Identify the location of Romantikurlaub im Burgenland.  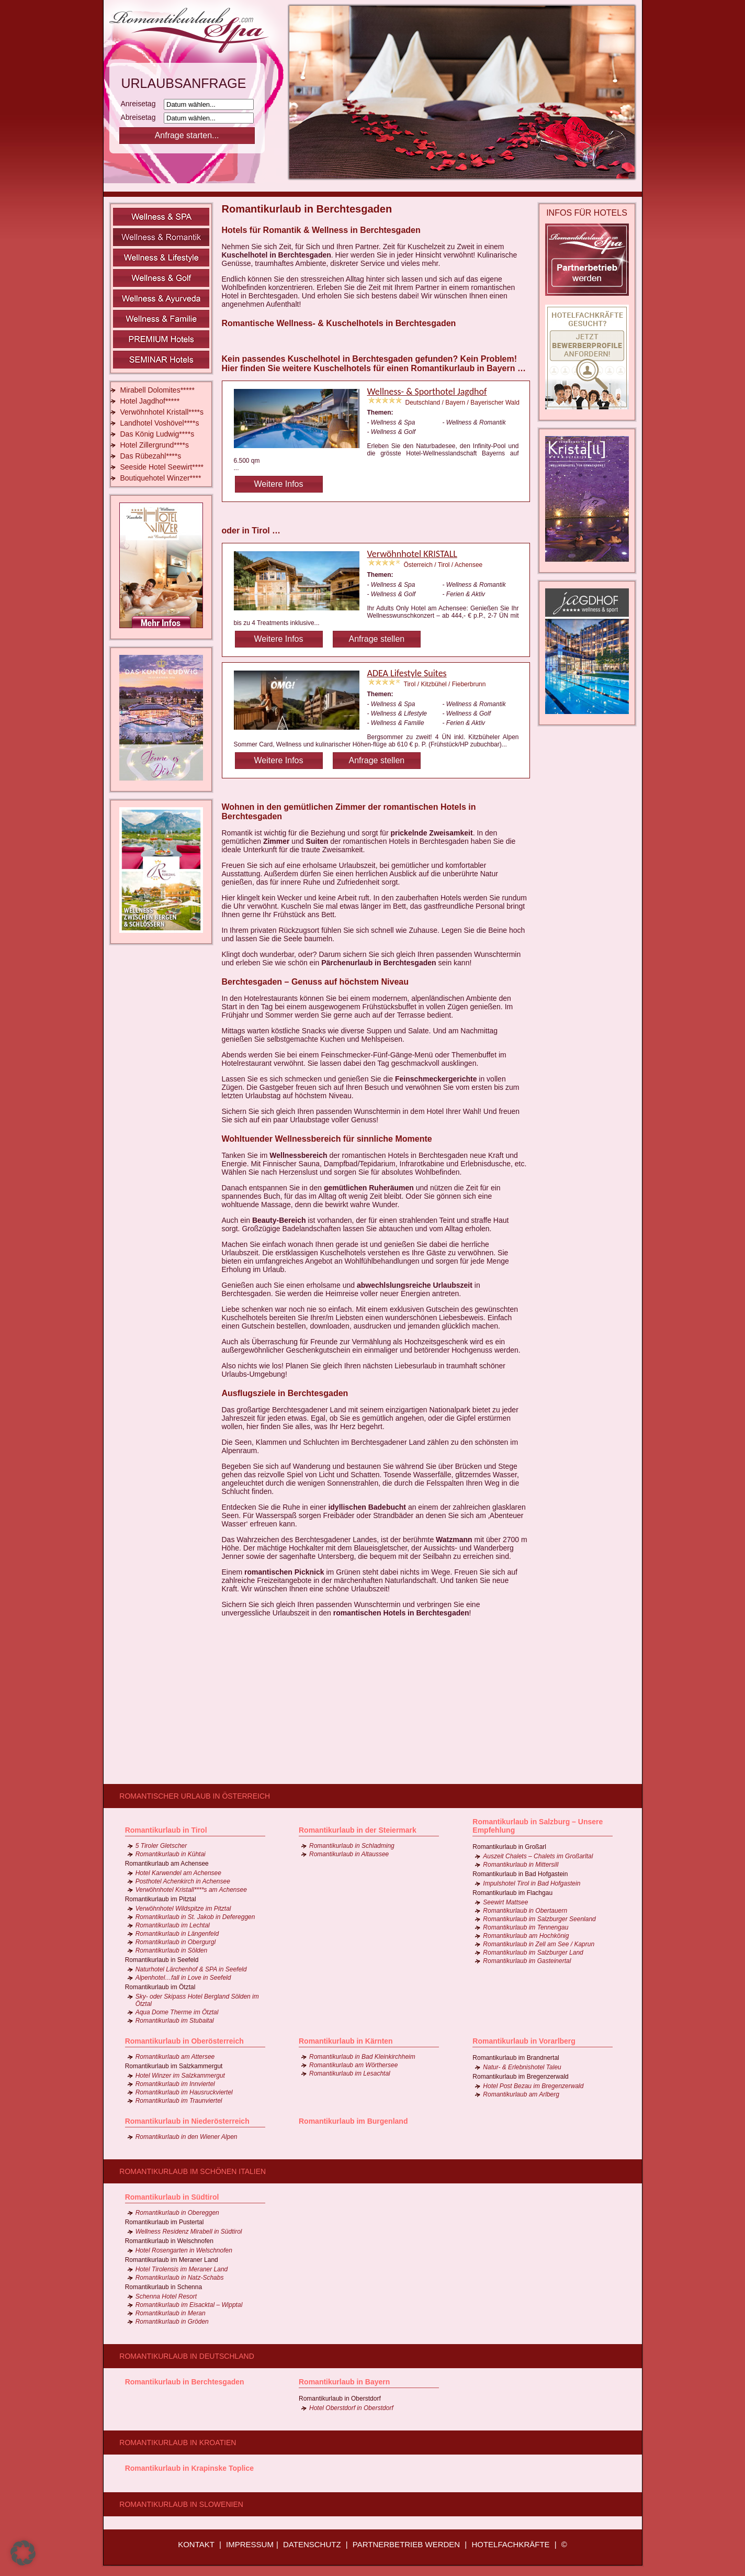
(353, 2121).